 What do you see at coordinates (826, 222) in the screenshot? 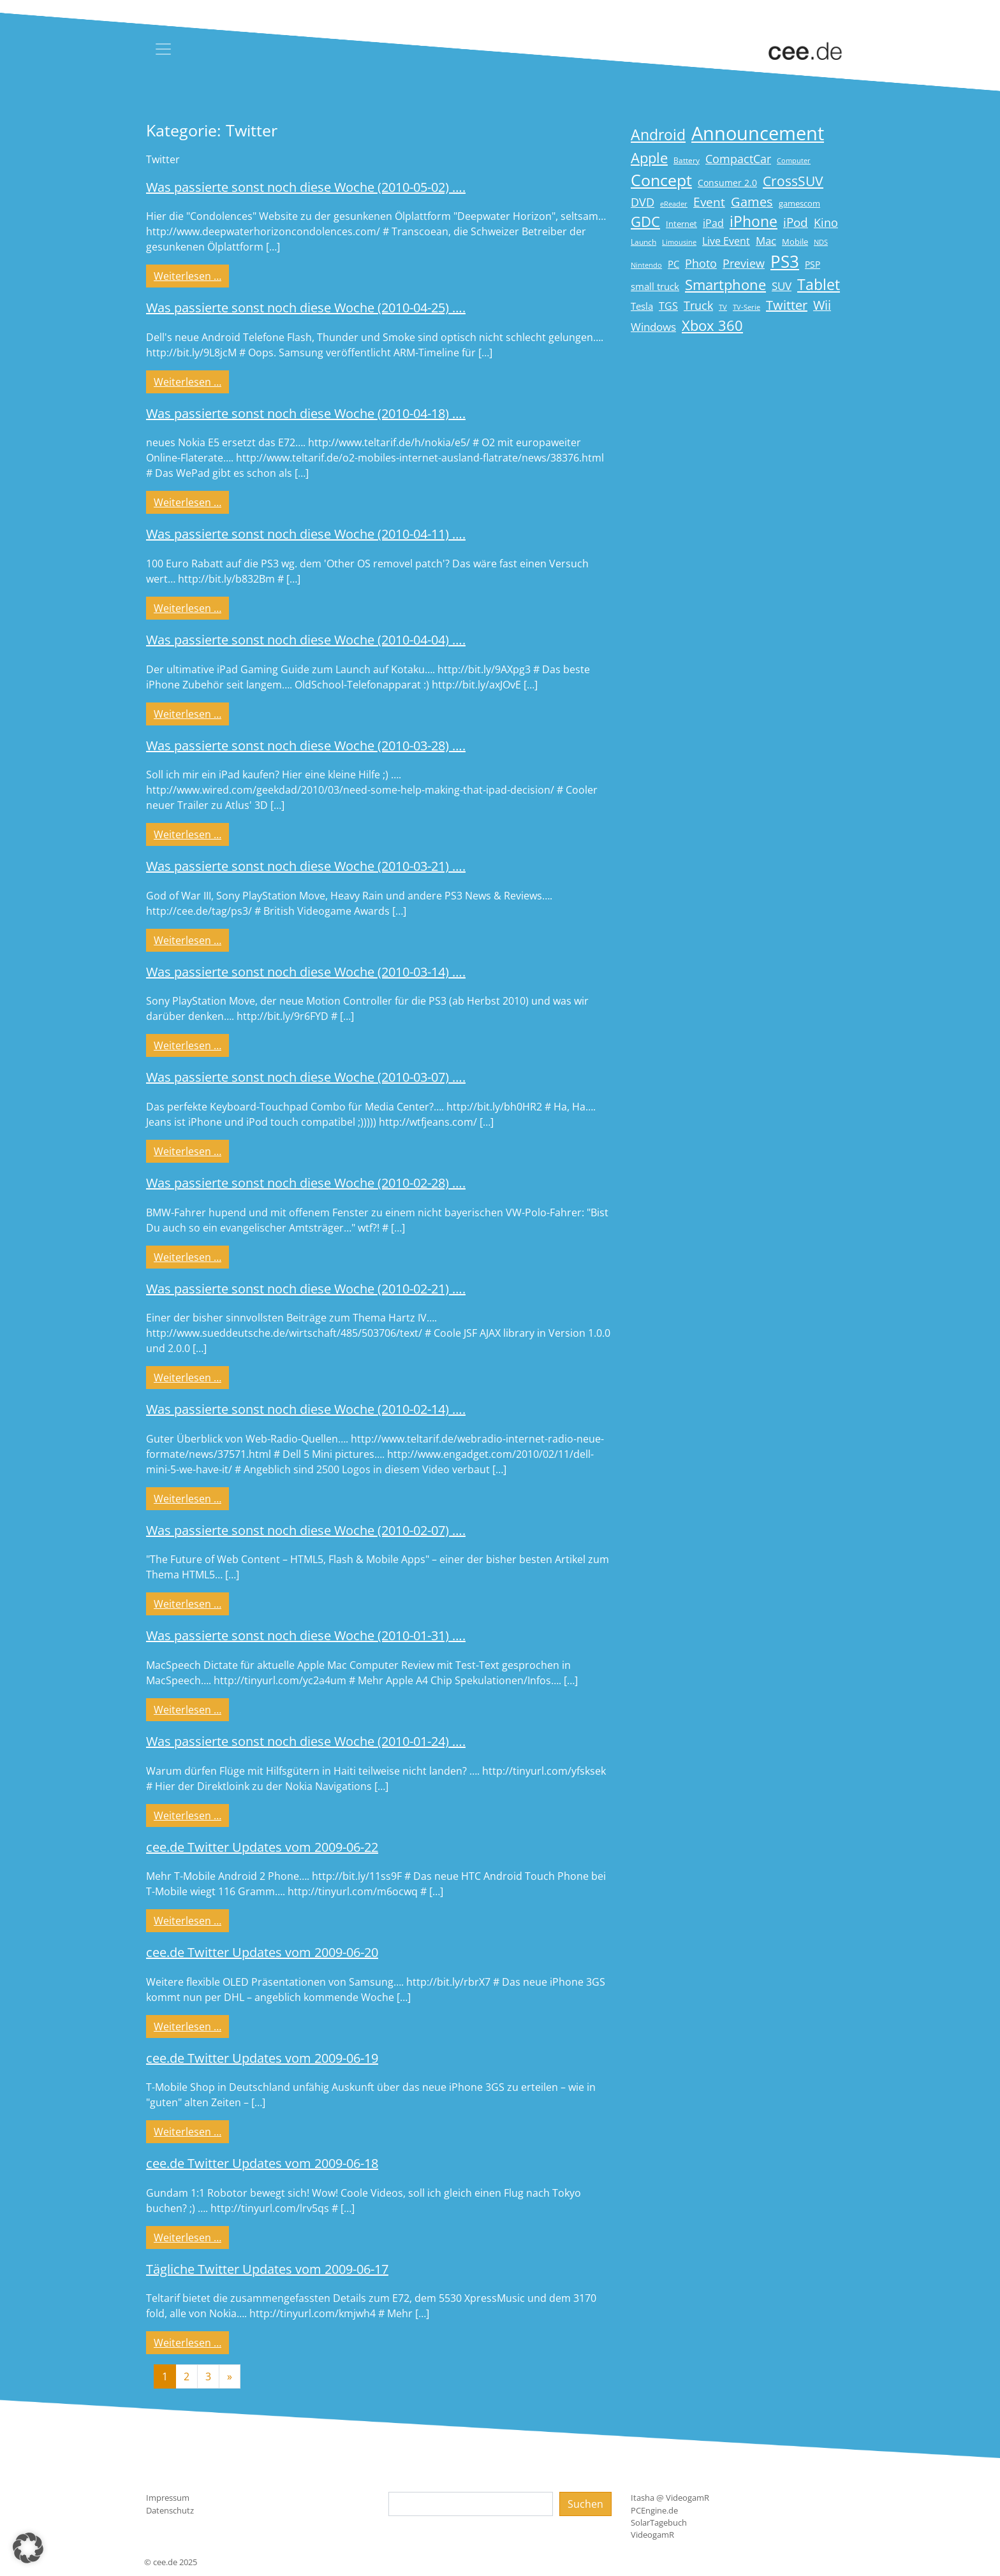
I see `Kino [Kino (31 Einträge)]` at bounding box center [826, 222].